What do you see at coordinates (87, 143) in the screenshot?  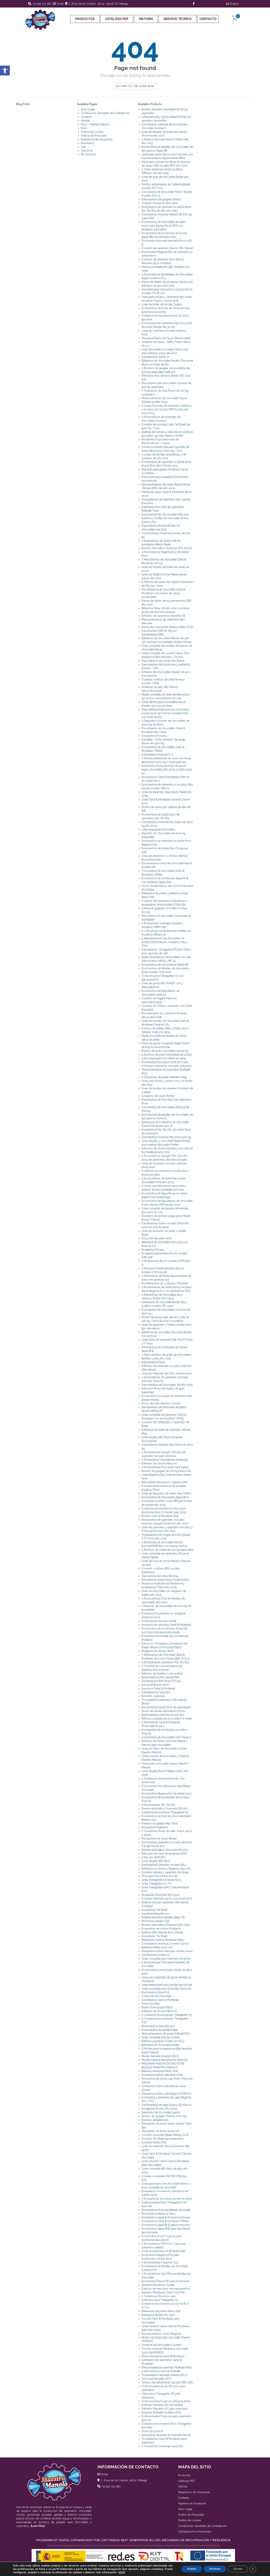 I see `Resultados` at bounding box center [87, 143].